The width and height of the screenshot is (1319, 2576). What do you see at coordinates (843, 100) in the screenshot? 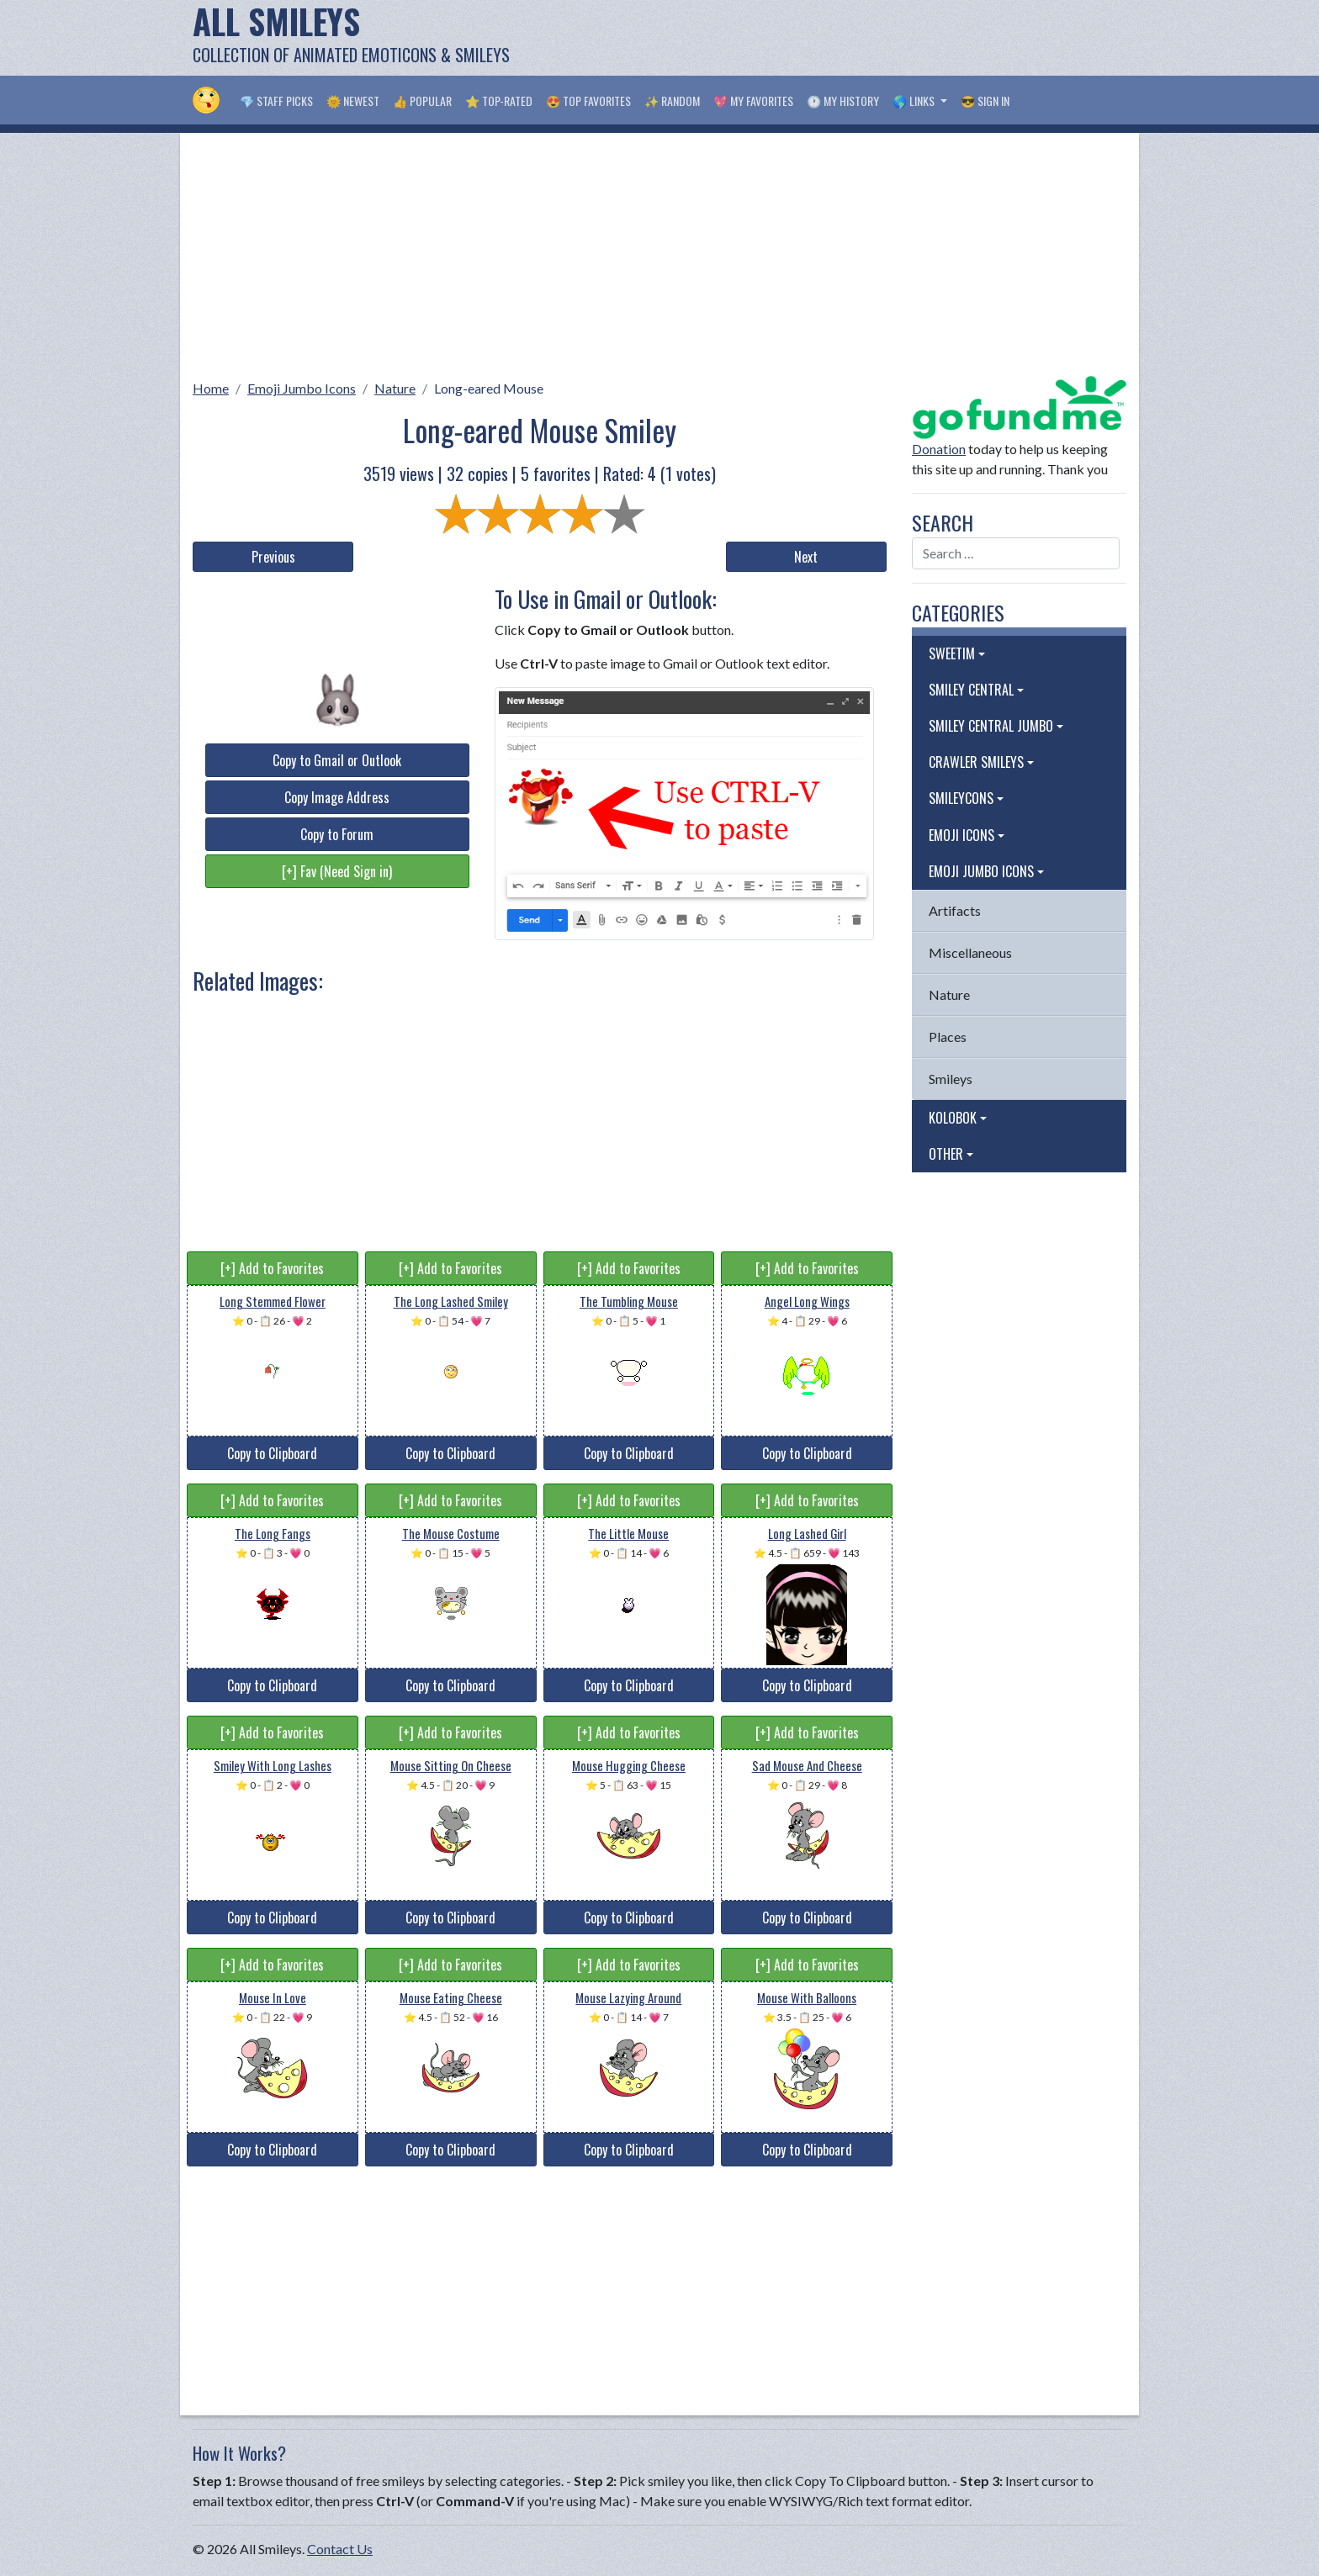
I see `🕐 My History` at bounding box center [843, 100].